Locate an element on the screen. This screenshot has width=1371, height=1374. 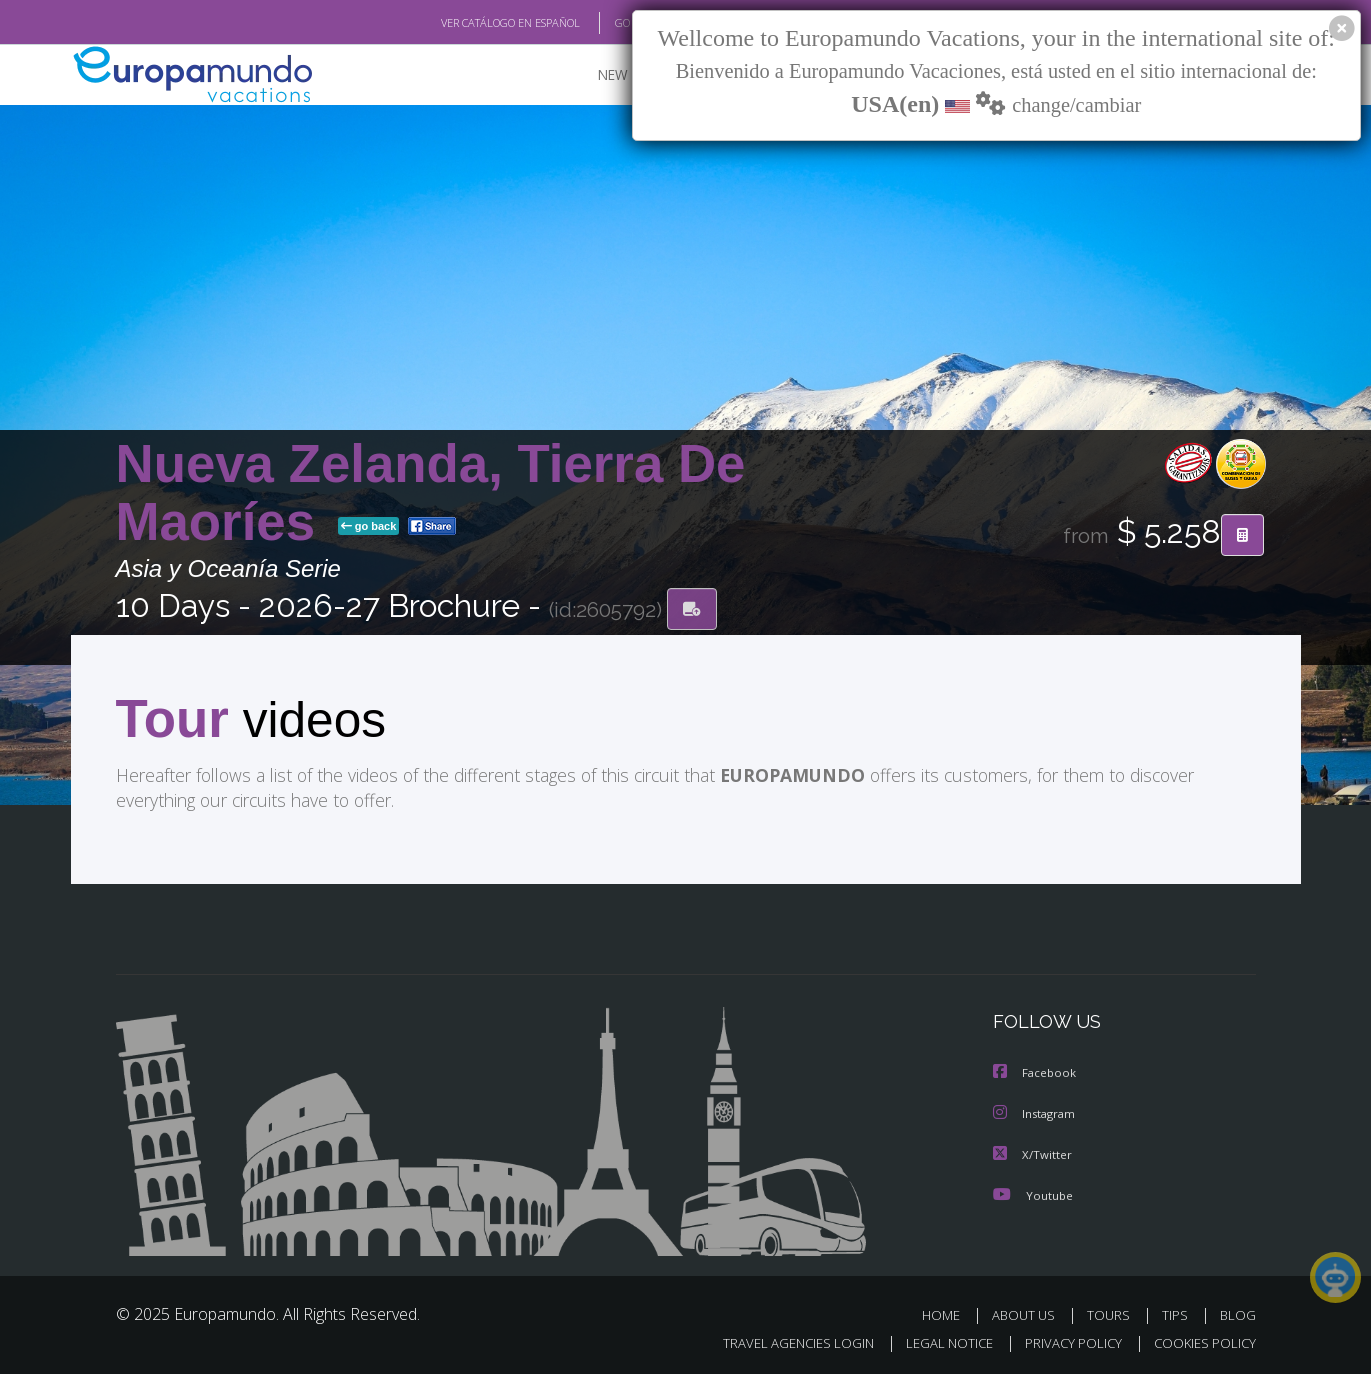
NEW is located at coordinates (593, 75).